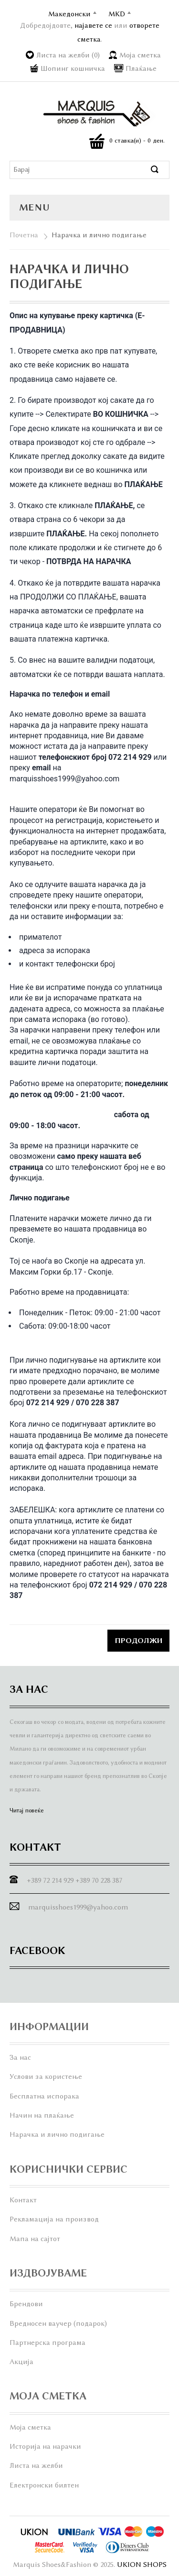  Describe the element at coordinates (45, 2446) in the screenshot. I see `Историја на нарачки` at that location.